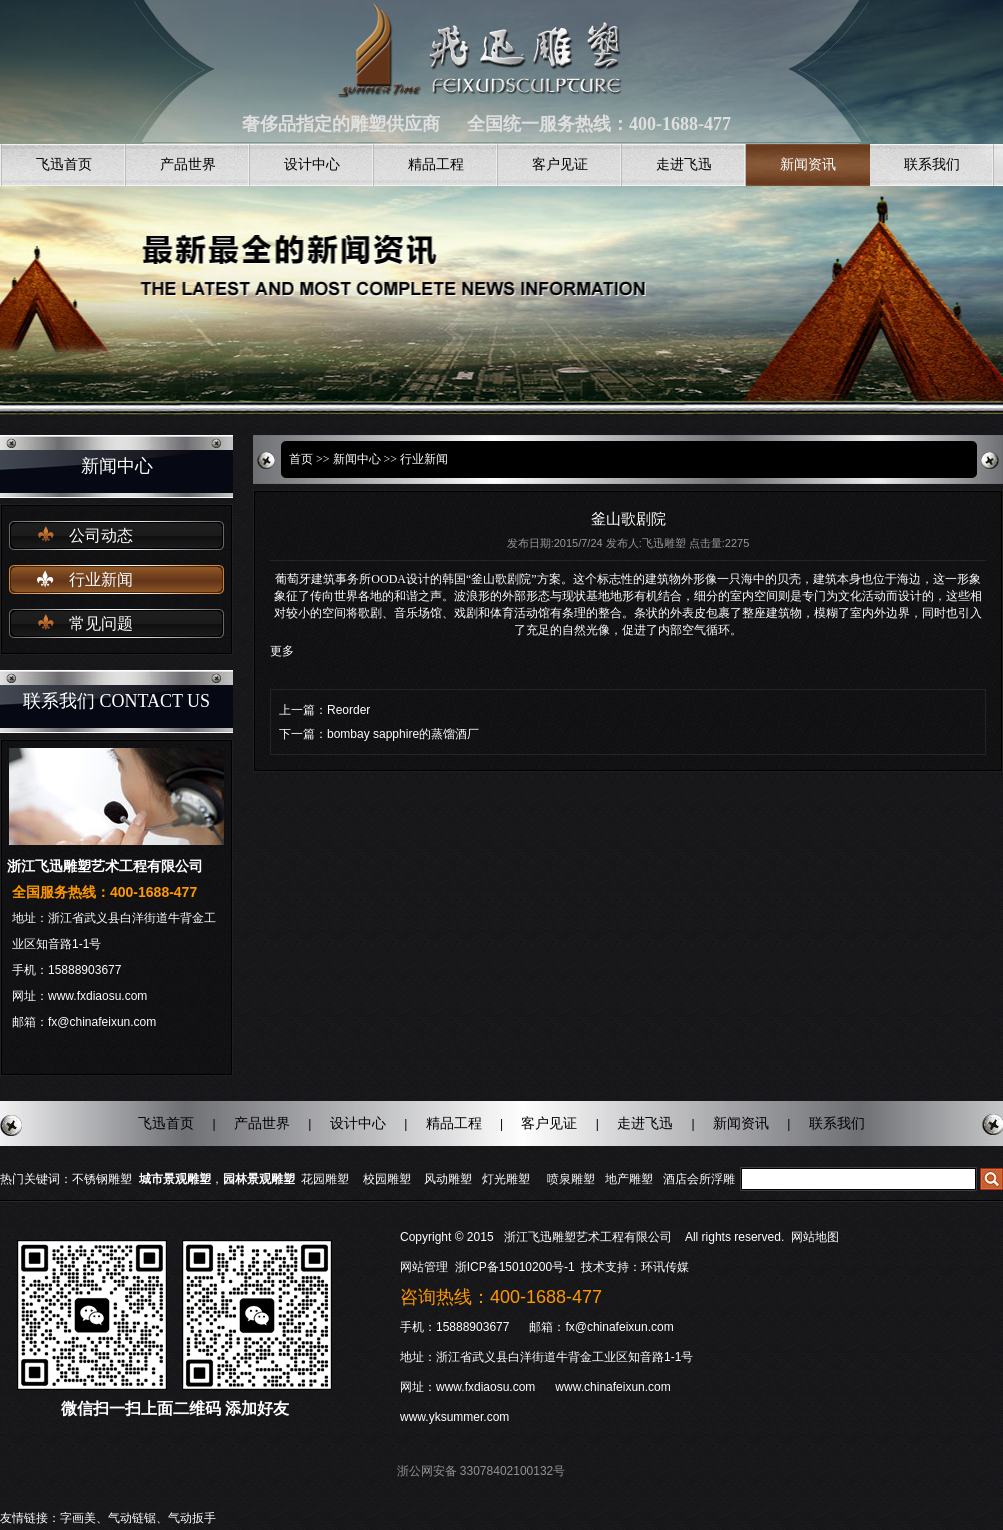  I want to click on 行业新闻, so click(101, 579).